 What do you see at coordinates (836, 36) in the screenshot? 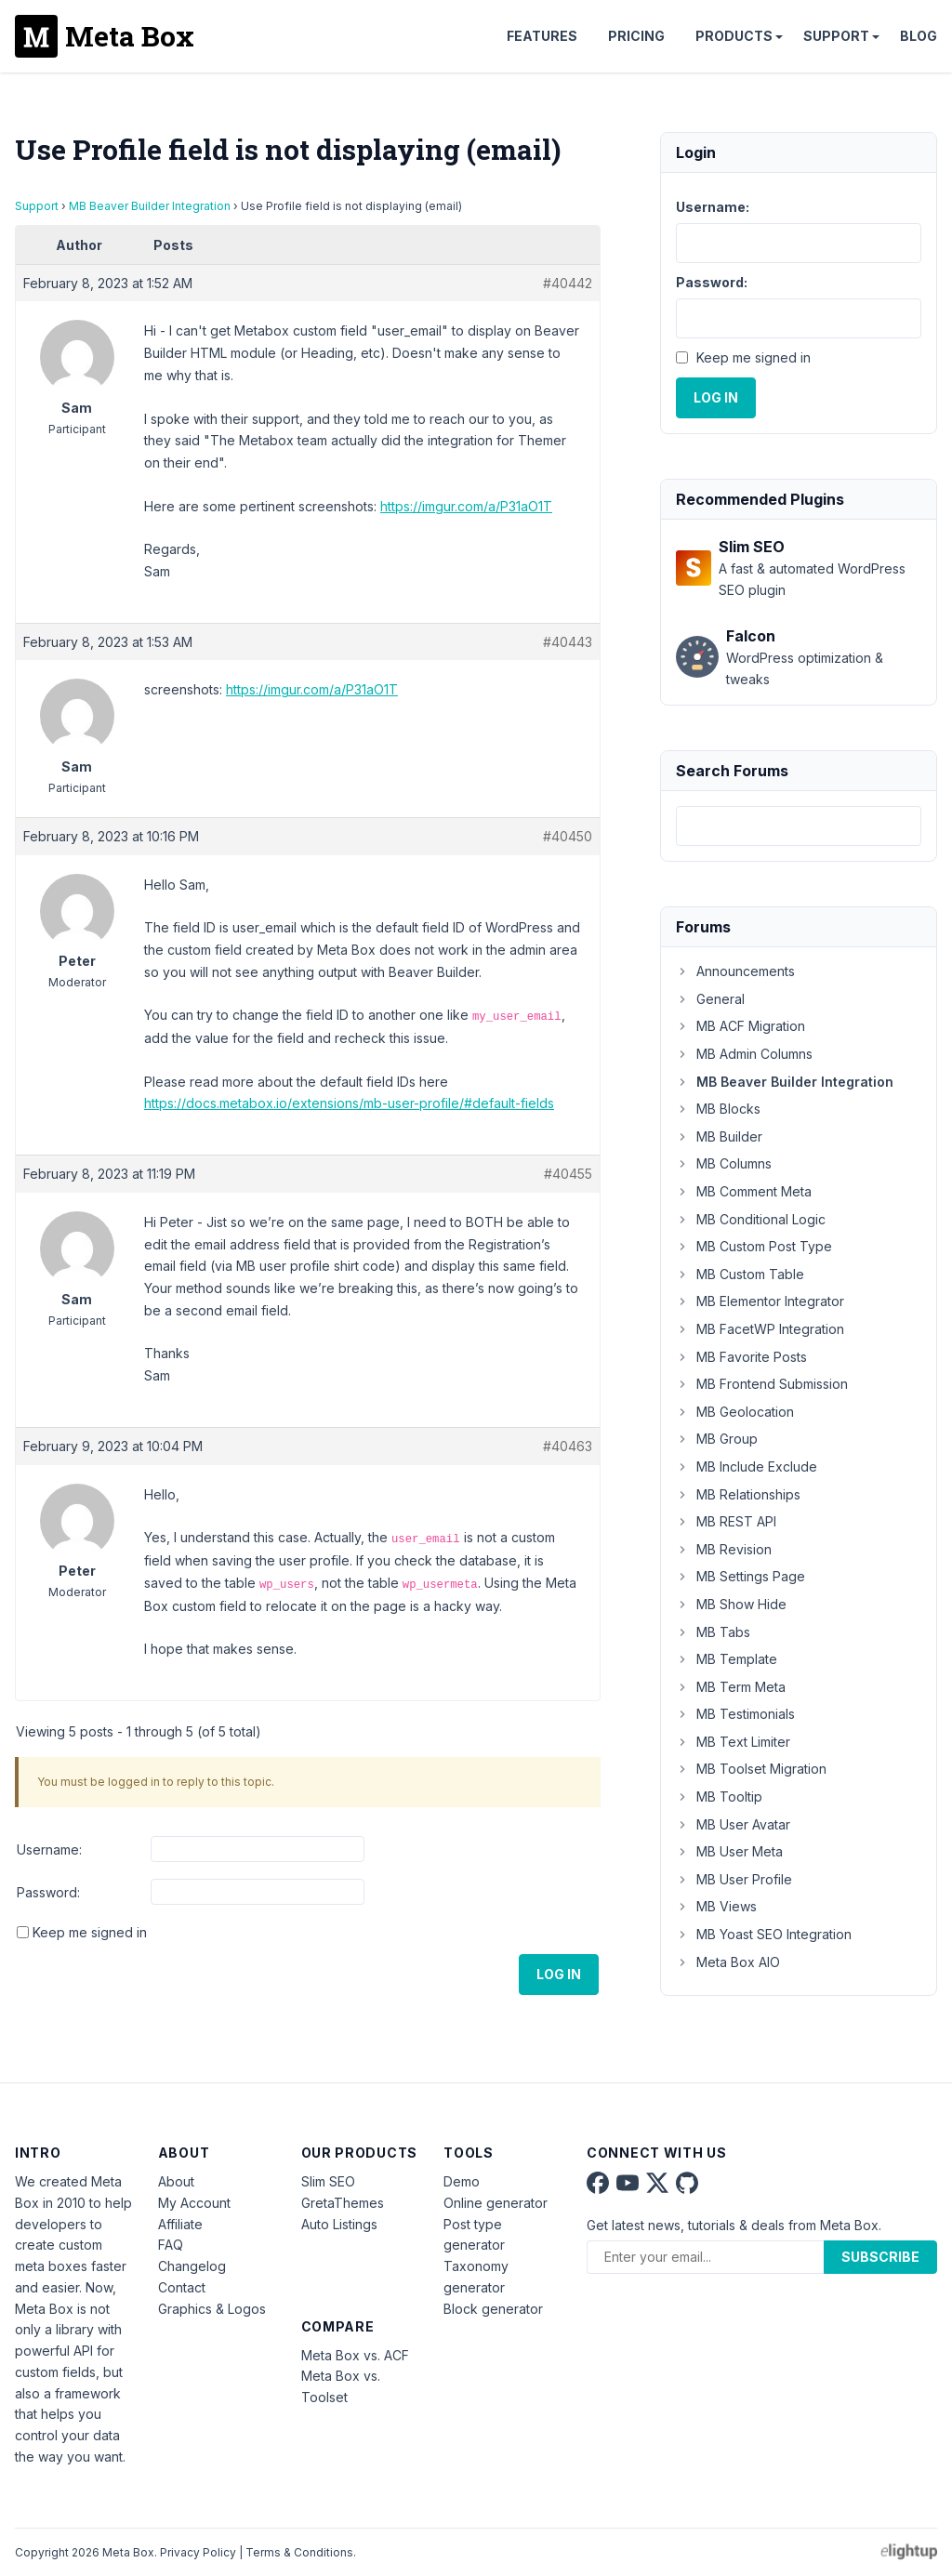
I see `Support` at bounding box center [836, 36].